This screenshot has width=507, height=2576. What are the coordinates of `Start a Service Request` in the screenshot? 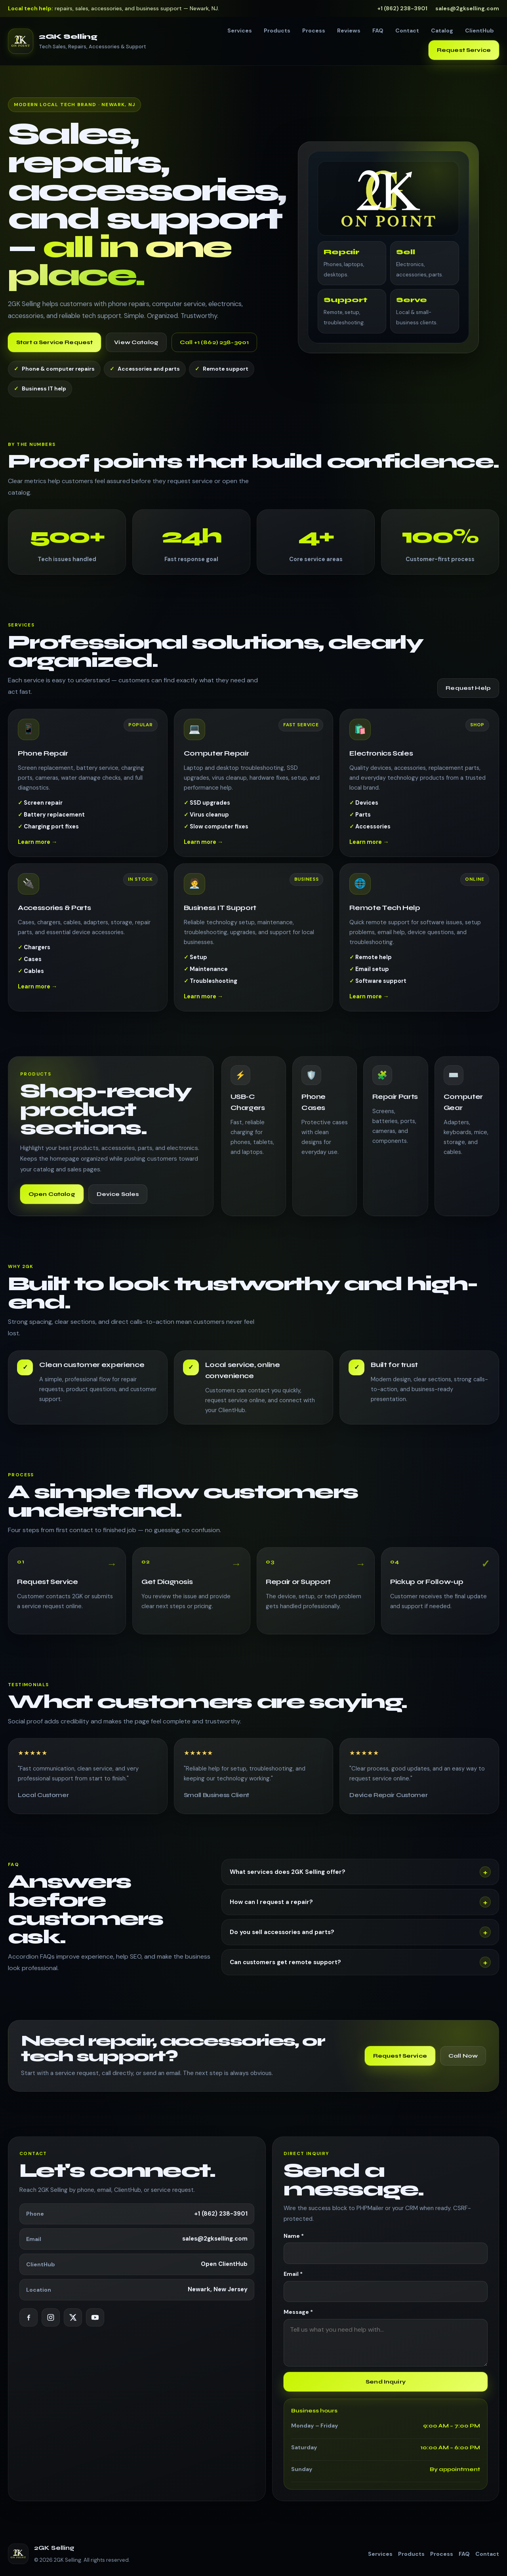 It's located at (54, 342).